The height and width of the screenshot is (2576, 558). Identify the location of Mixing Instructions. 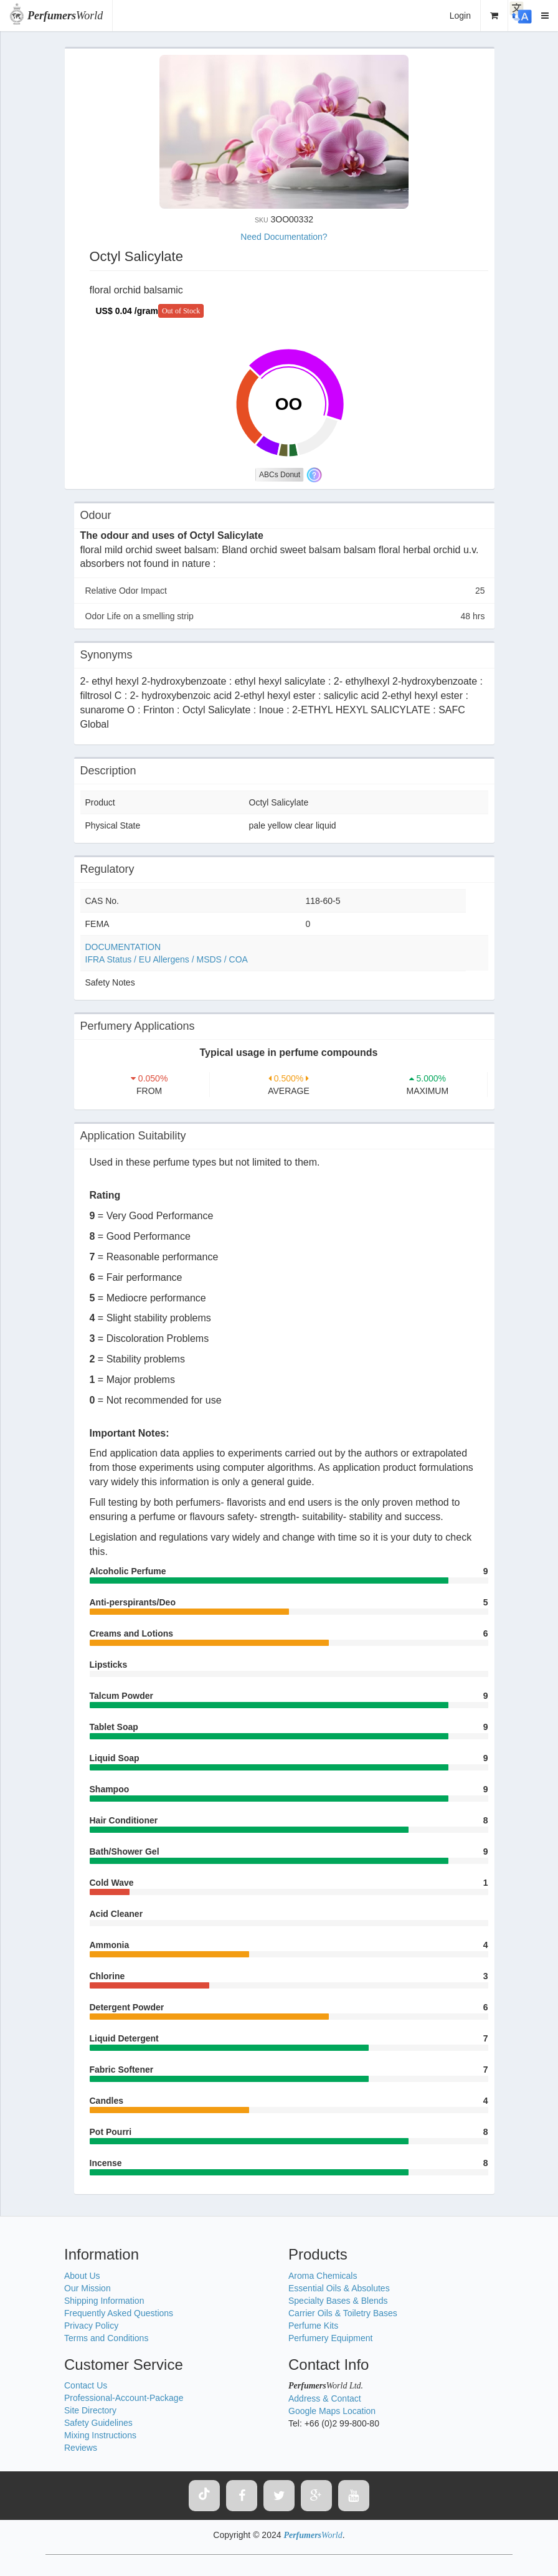
(100, 2435).